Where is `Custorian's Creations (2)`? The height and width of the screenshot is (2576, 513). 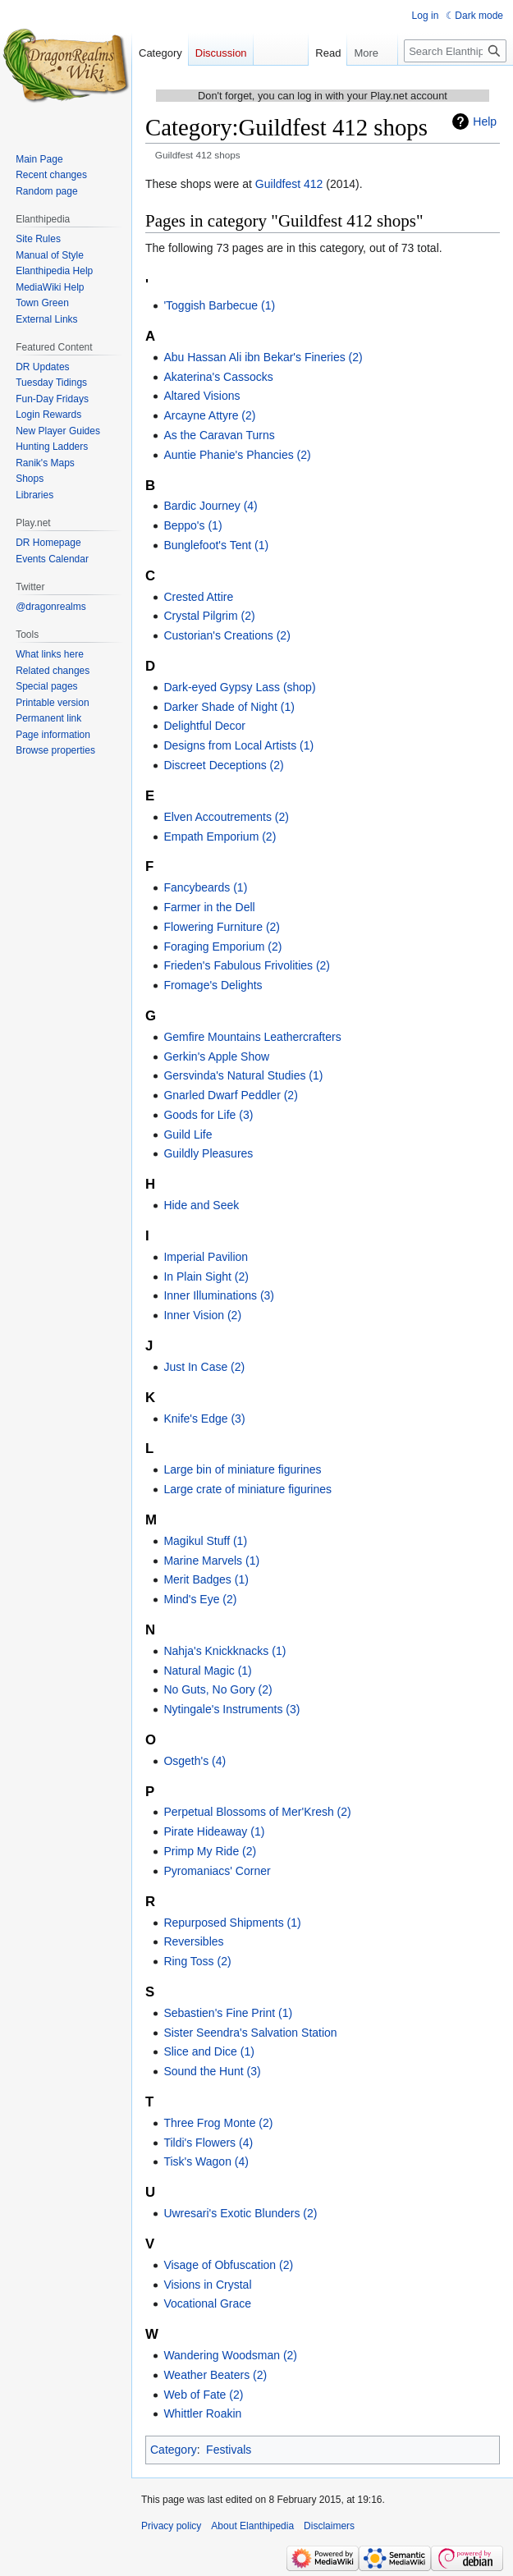 Custorian's Creations (2) is located at coordinates (226, 635).